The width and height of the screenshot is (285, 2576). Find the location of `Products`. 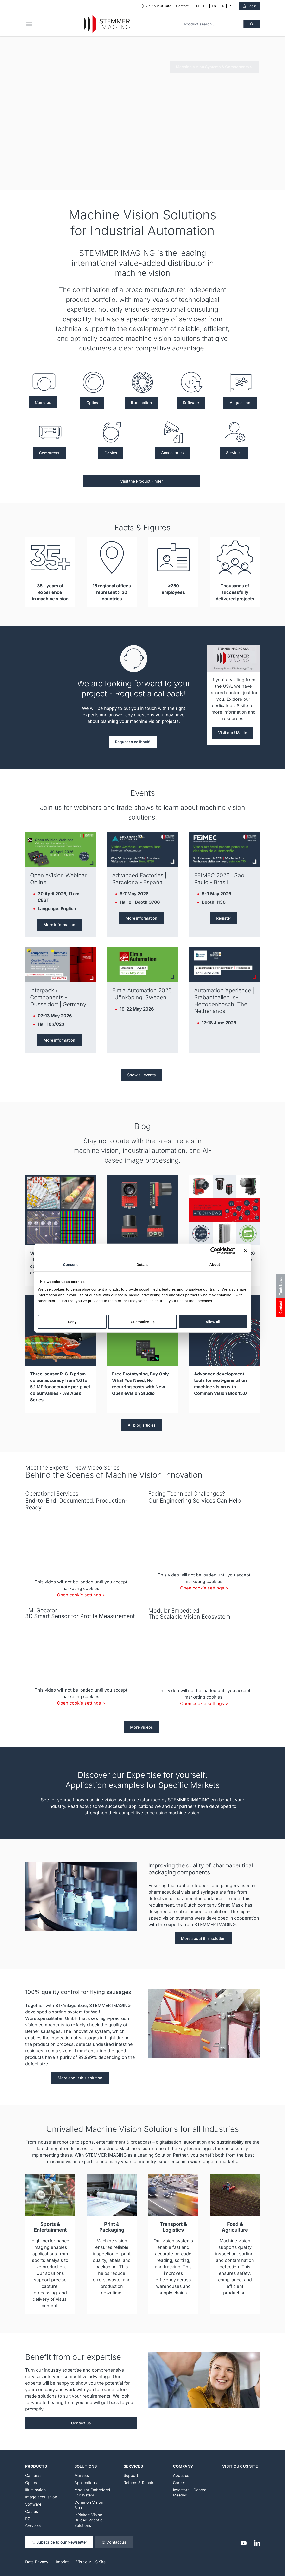

Products is located at coordinates (36, 2466).